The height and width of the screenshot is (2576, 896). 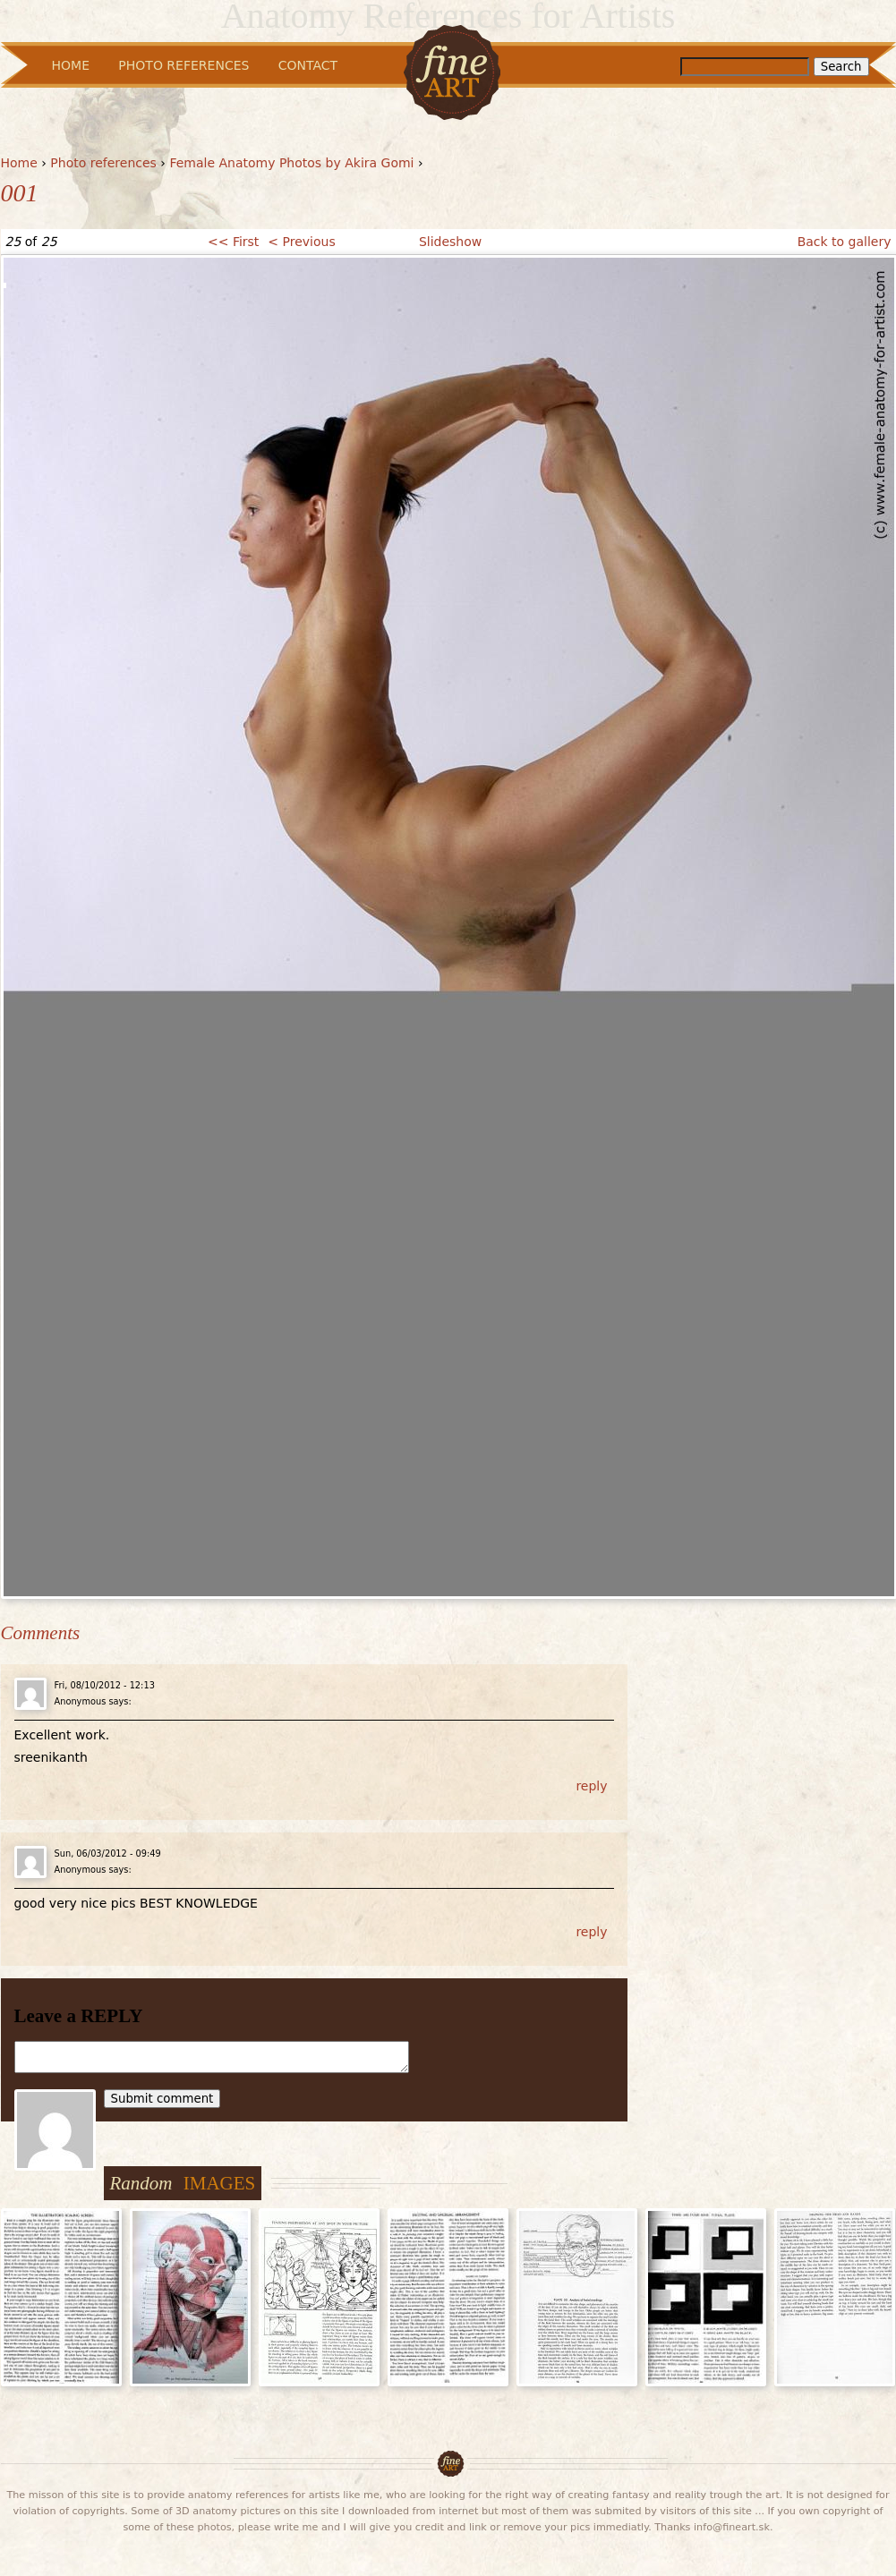 I want to click on Female Anatomy Photos by Akira Gomi, so click(x=291, y=163).